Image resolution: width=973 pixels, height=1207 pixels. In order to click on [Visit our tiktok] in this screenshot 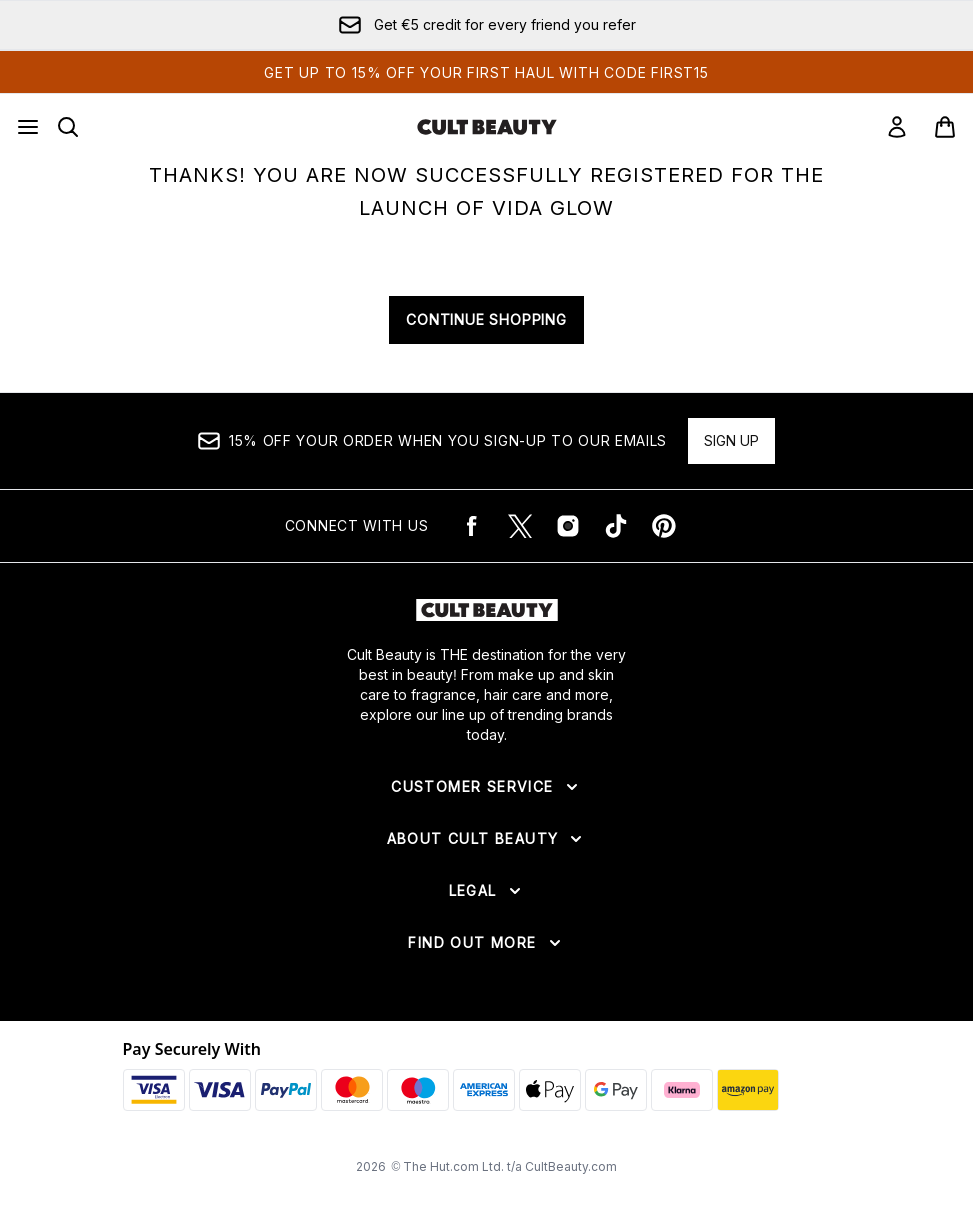, I will do `click(616, 526)`.